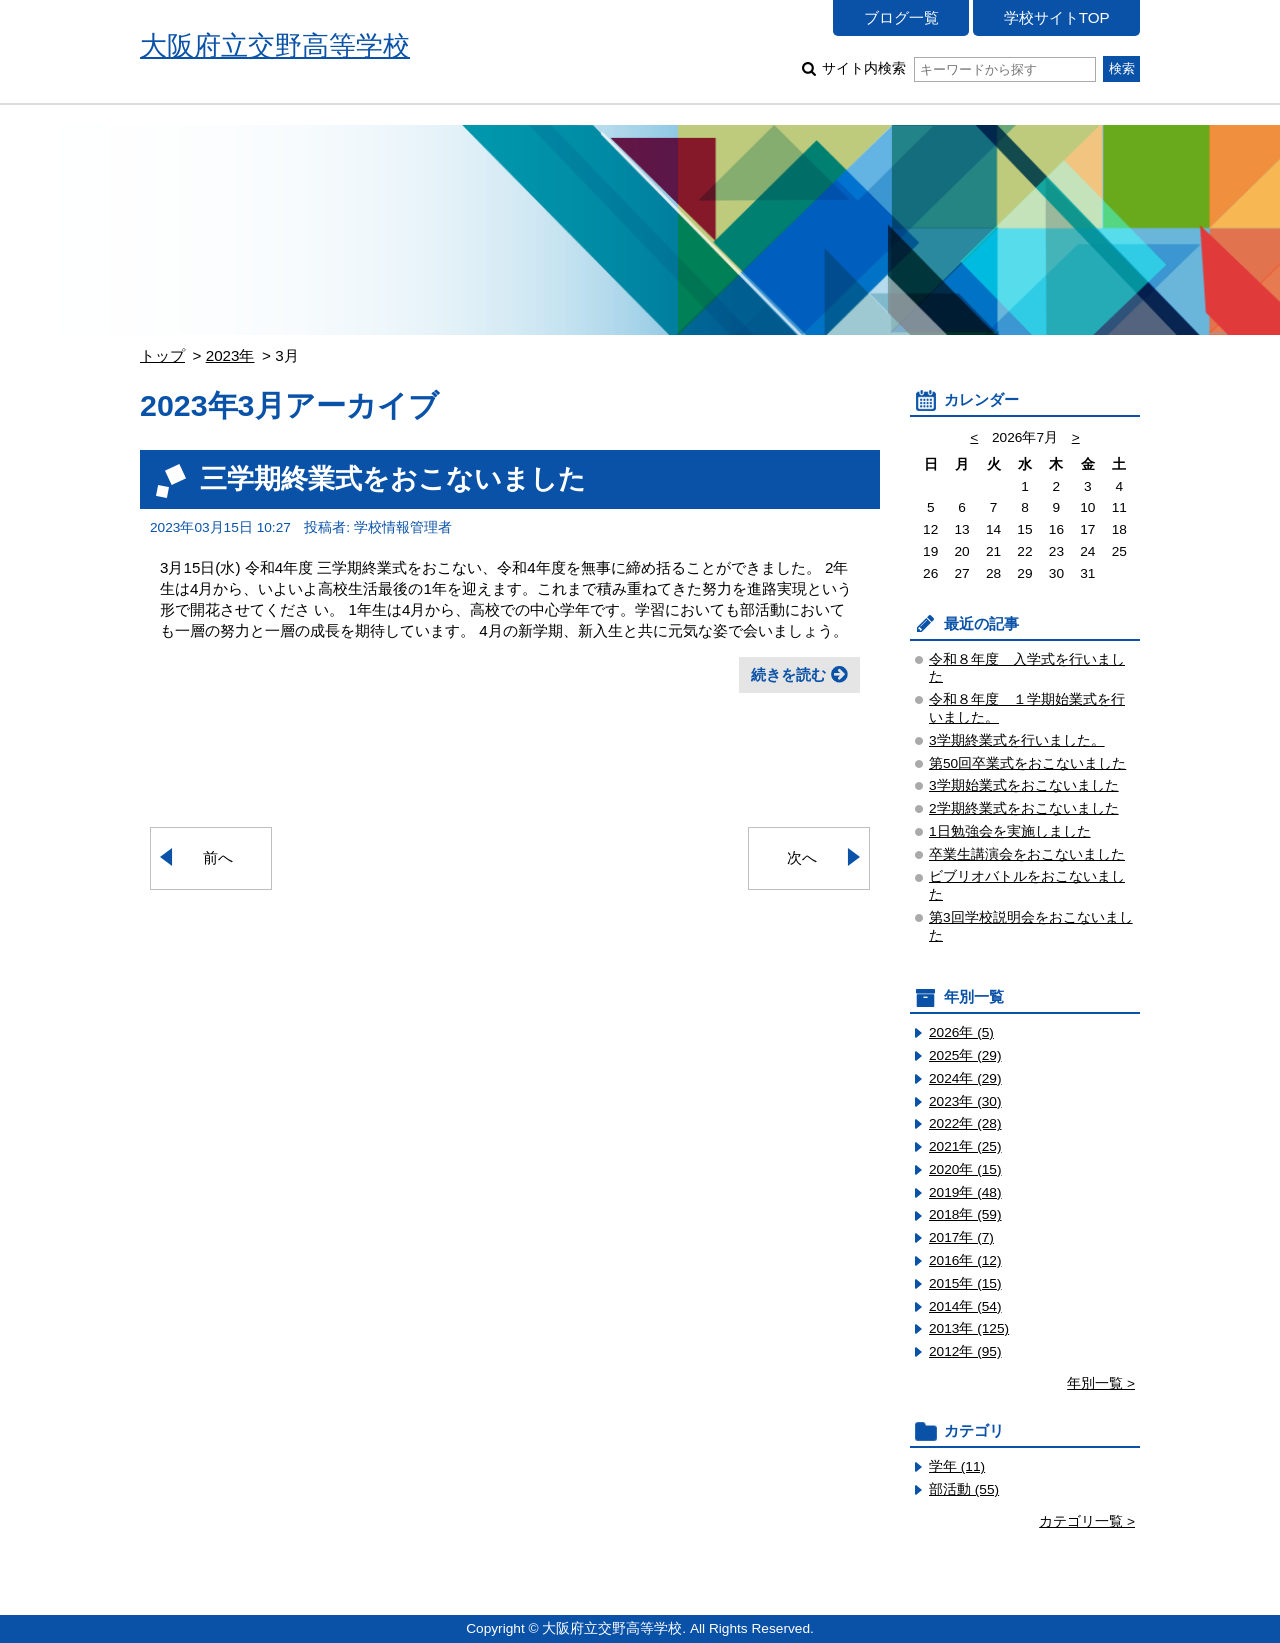 This screenshot has width=1280, height=1643. What do you see at coordinates (961, 1237) in the screenshot?
I see `2017年 (7)` at bounding box center [961, 1237].